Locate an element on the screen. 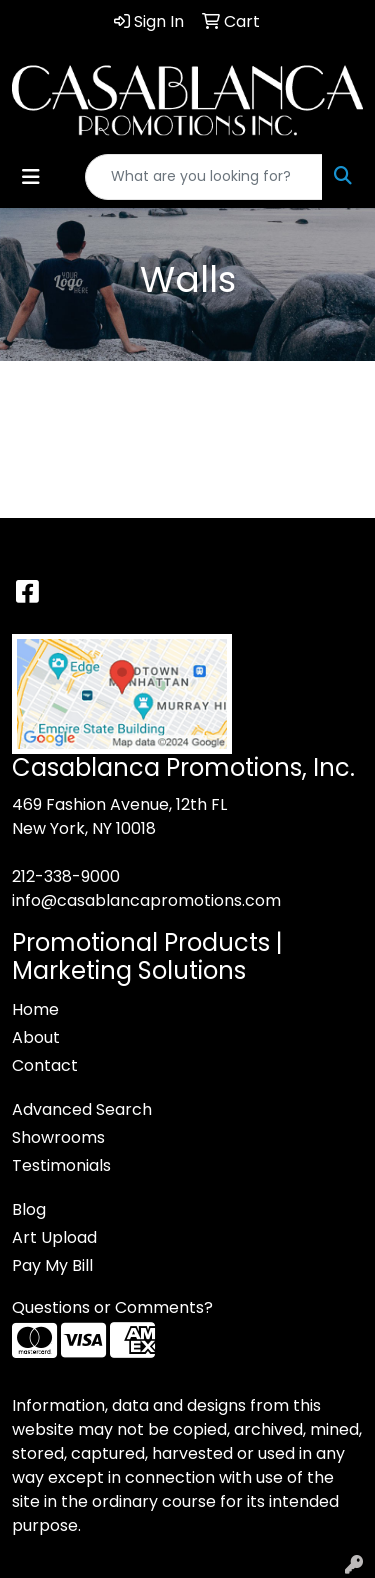 This screenshot has height=1578, width=375. About is located at coordinates (36, 1037).